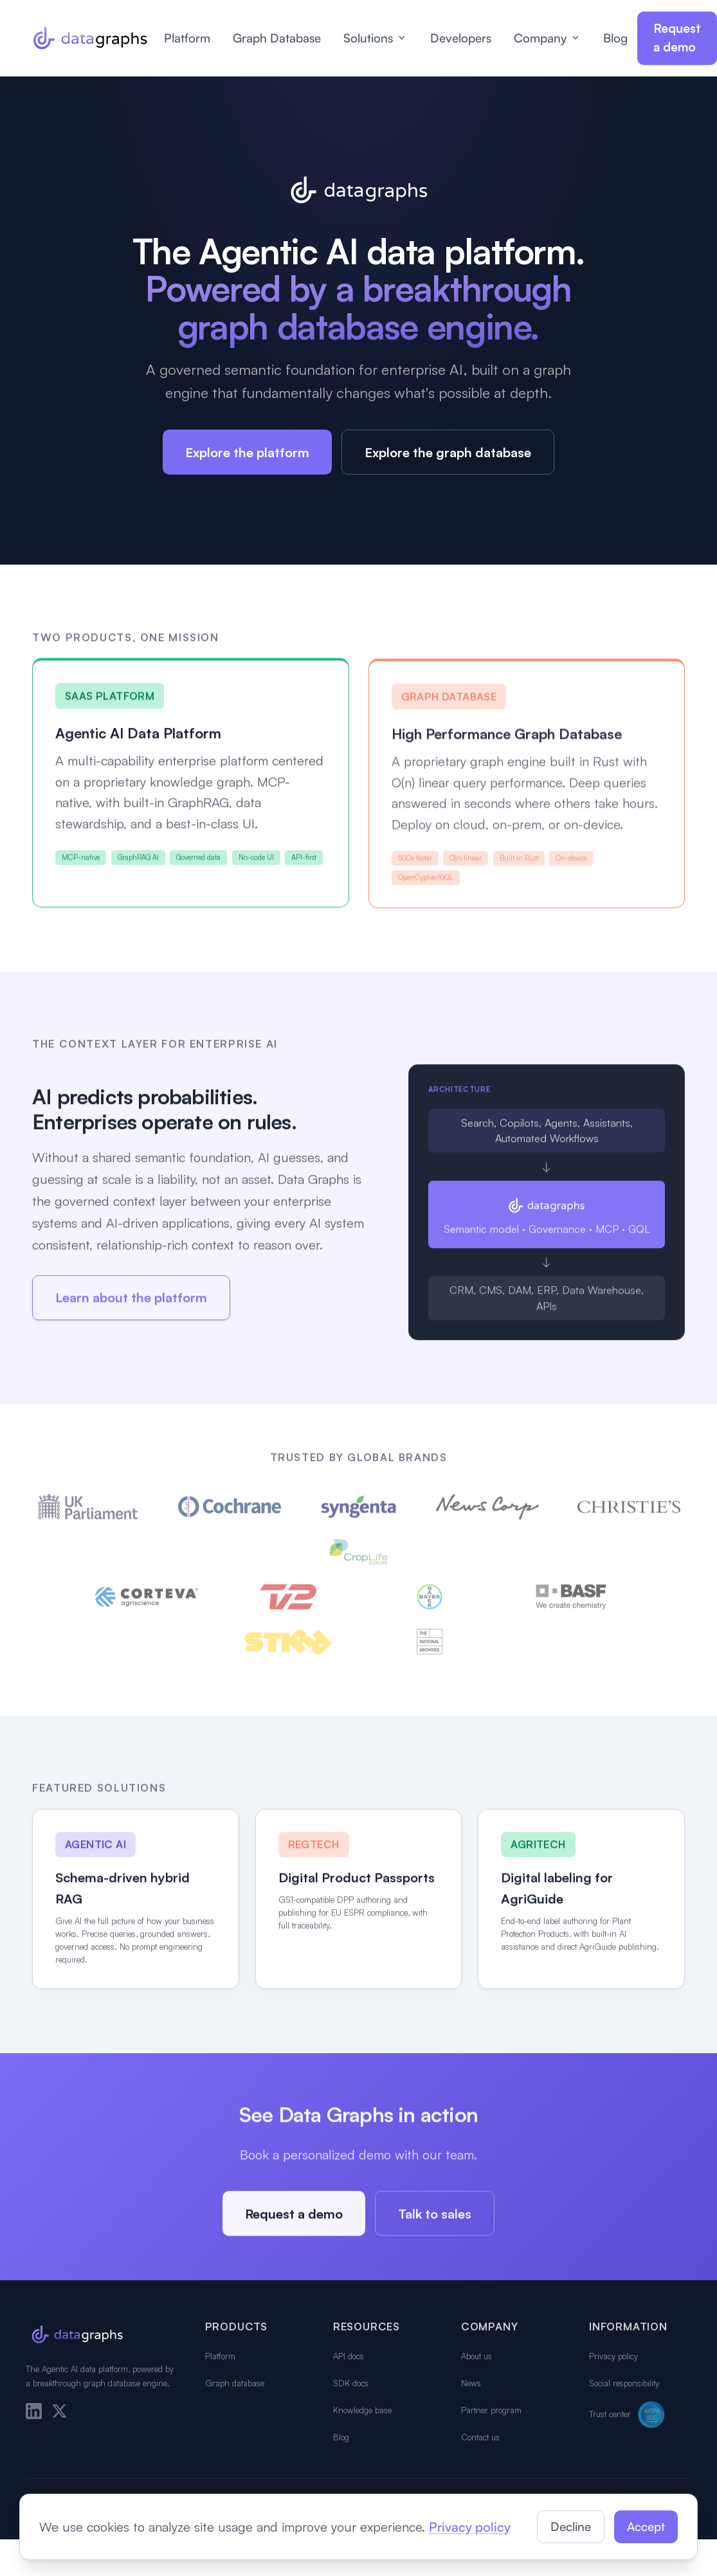  What do you see at coordinates (460, 38) in the screenshot?
I see `Developers` at bounding box center [460, 38].